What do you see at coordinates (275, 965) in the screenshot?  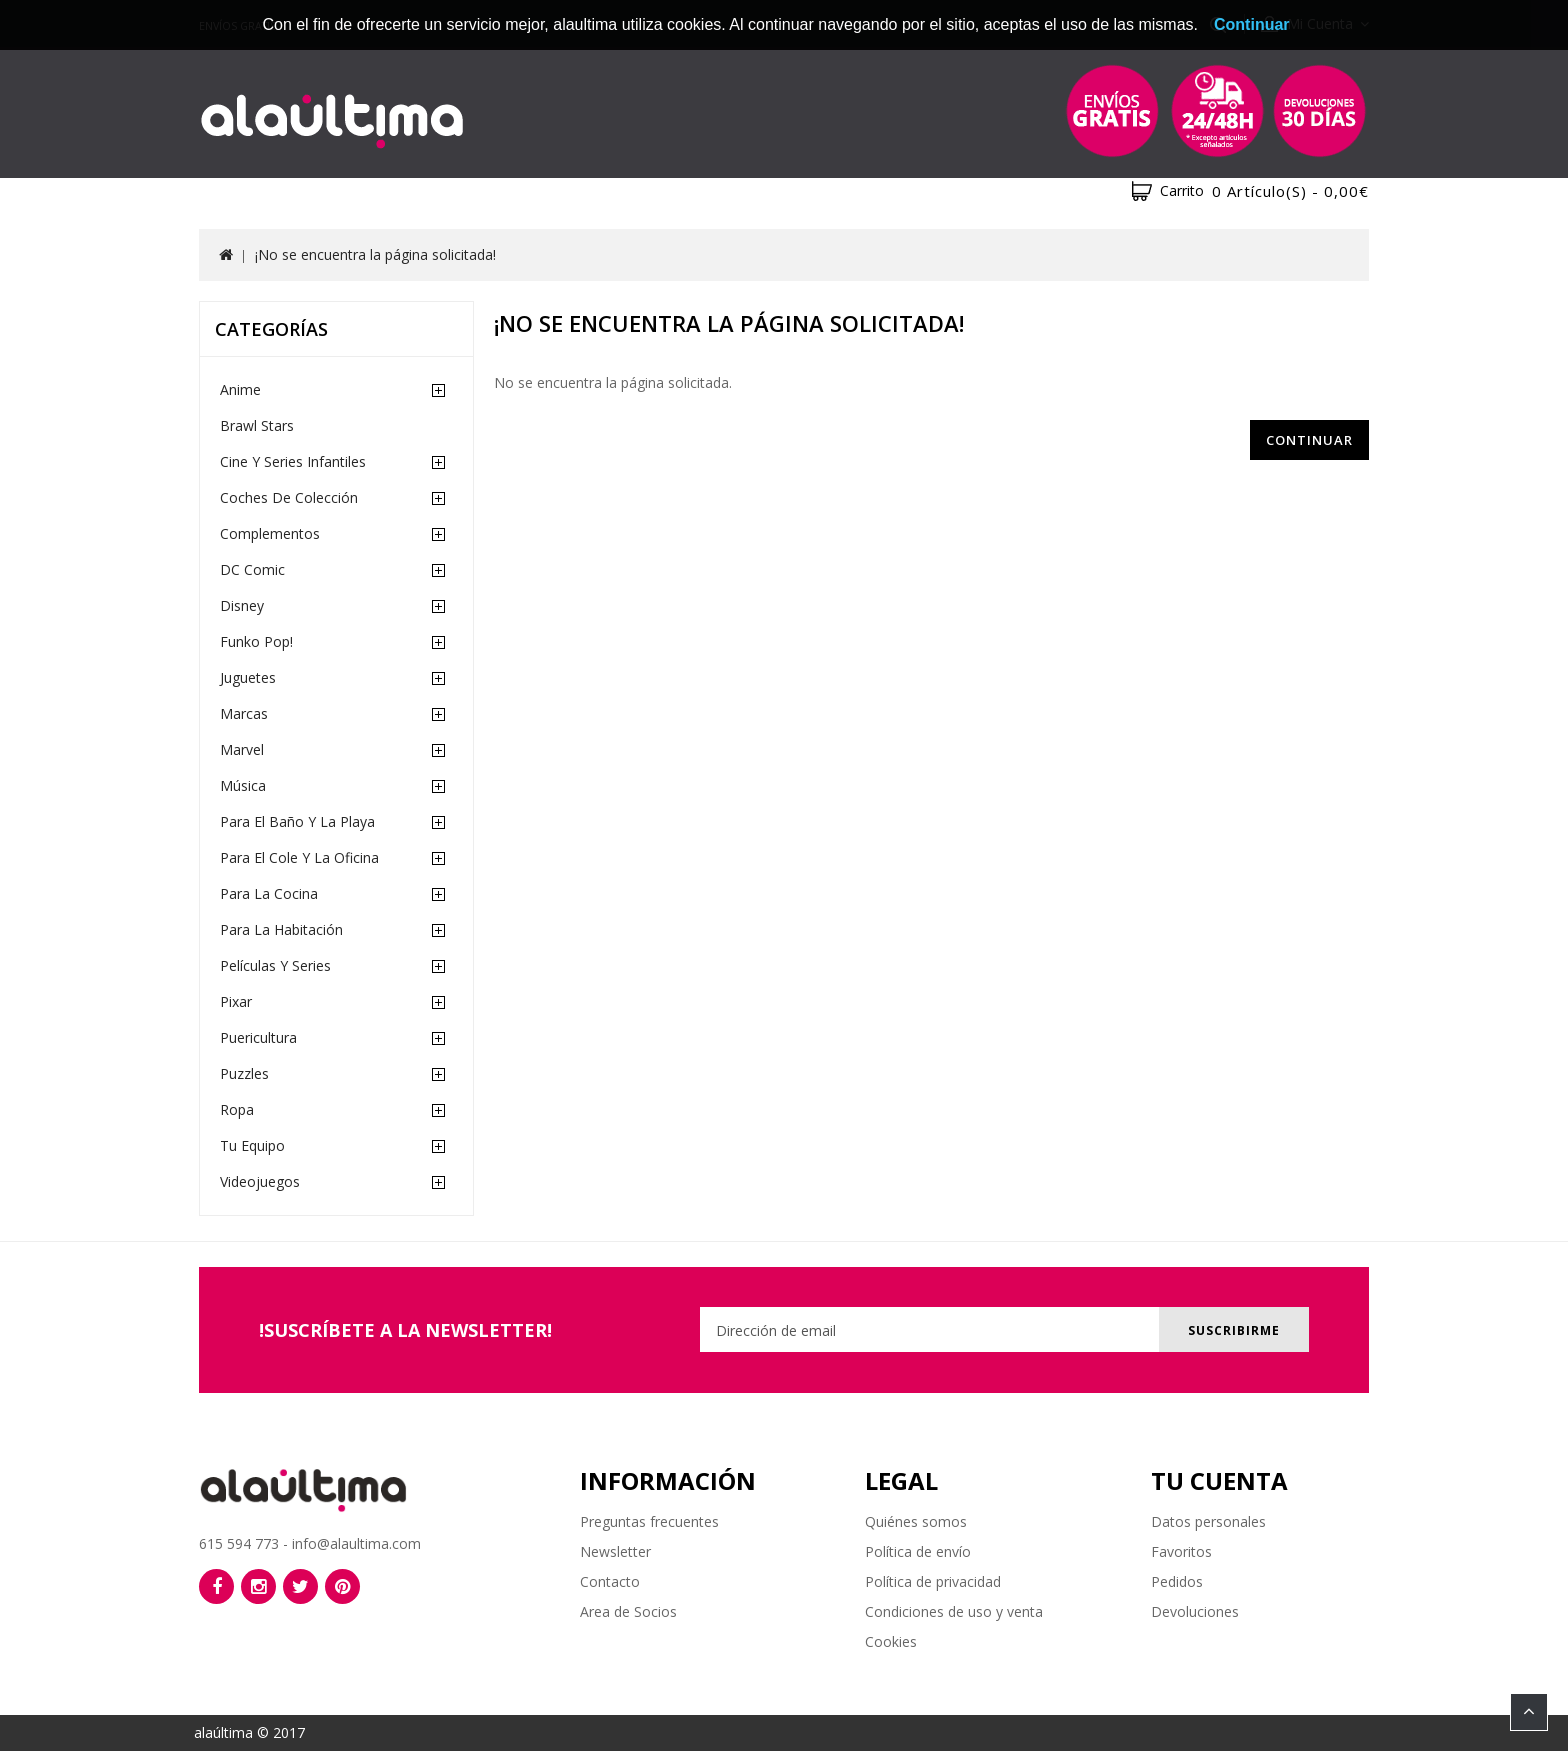 I see `Películas y Series` at bounding box center [275, 965].